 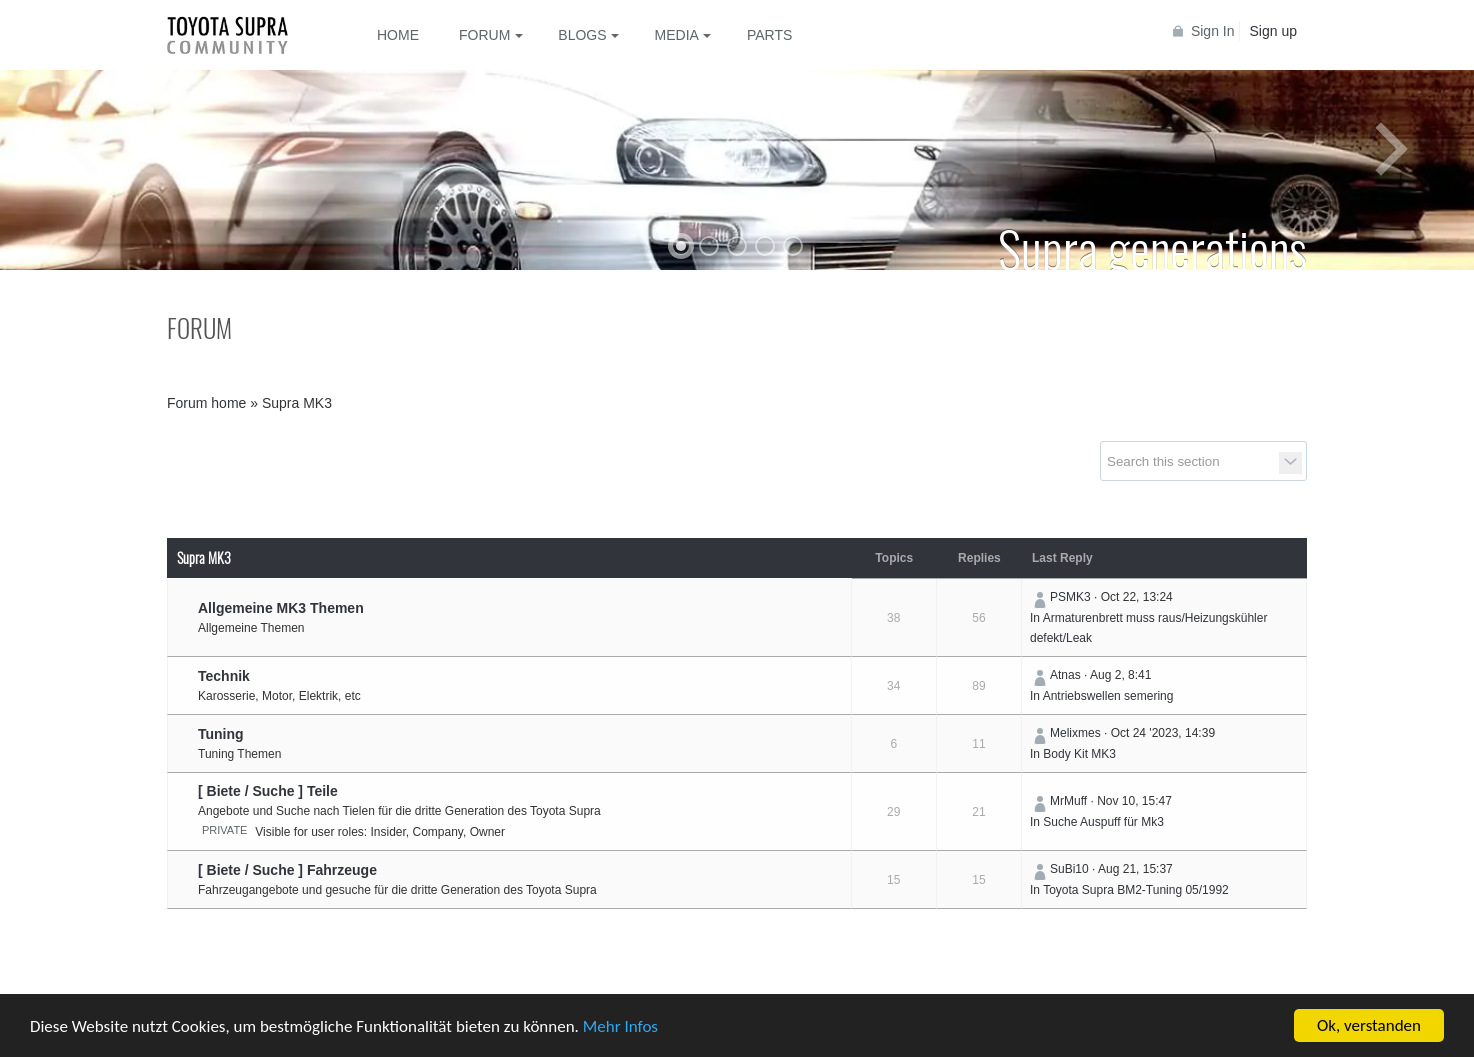 What do you see at coordinates (1108, 696) in the screenshot?
I see `Antriebswellen semering` at bounding box center [1108, 696].